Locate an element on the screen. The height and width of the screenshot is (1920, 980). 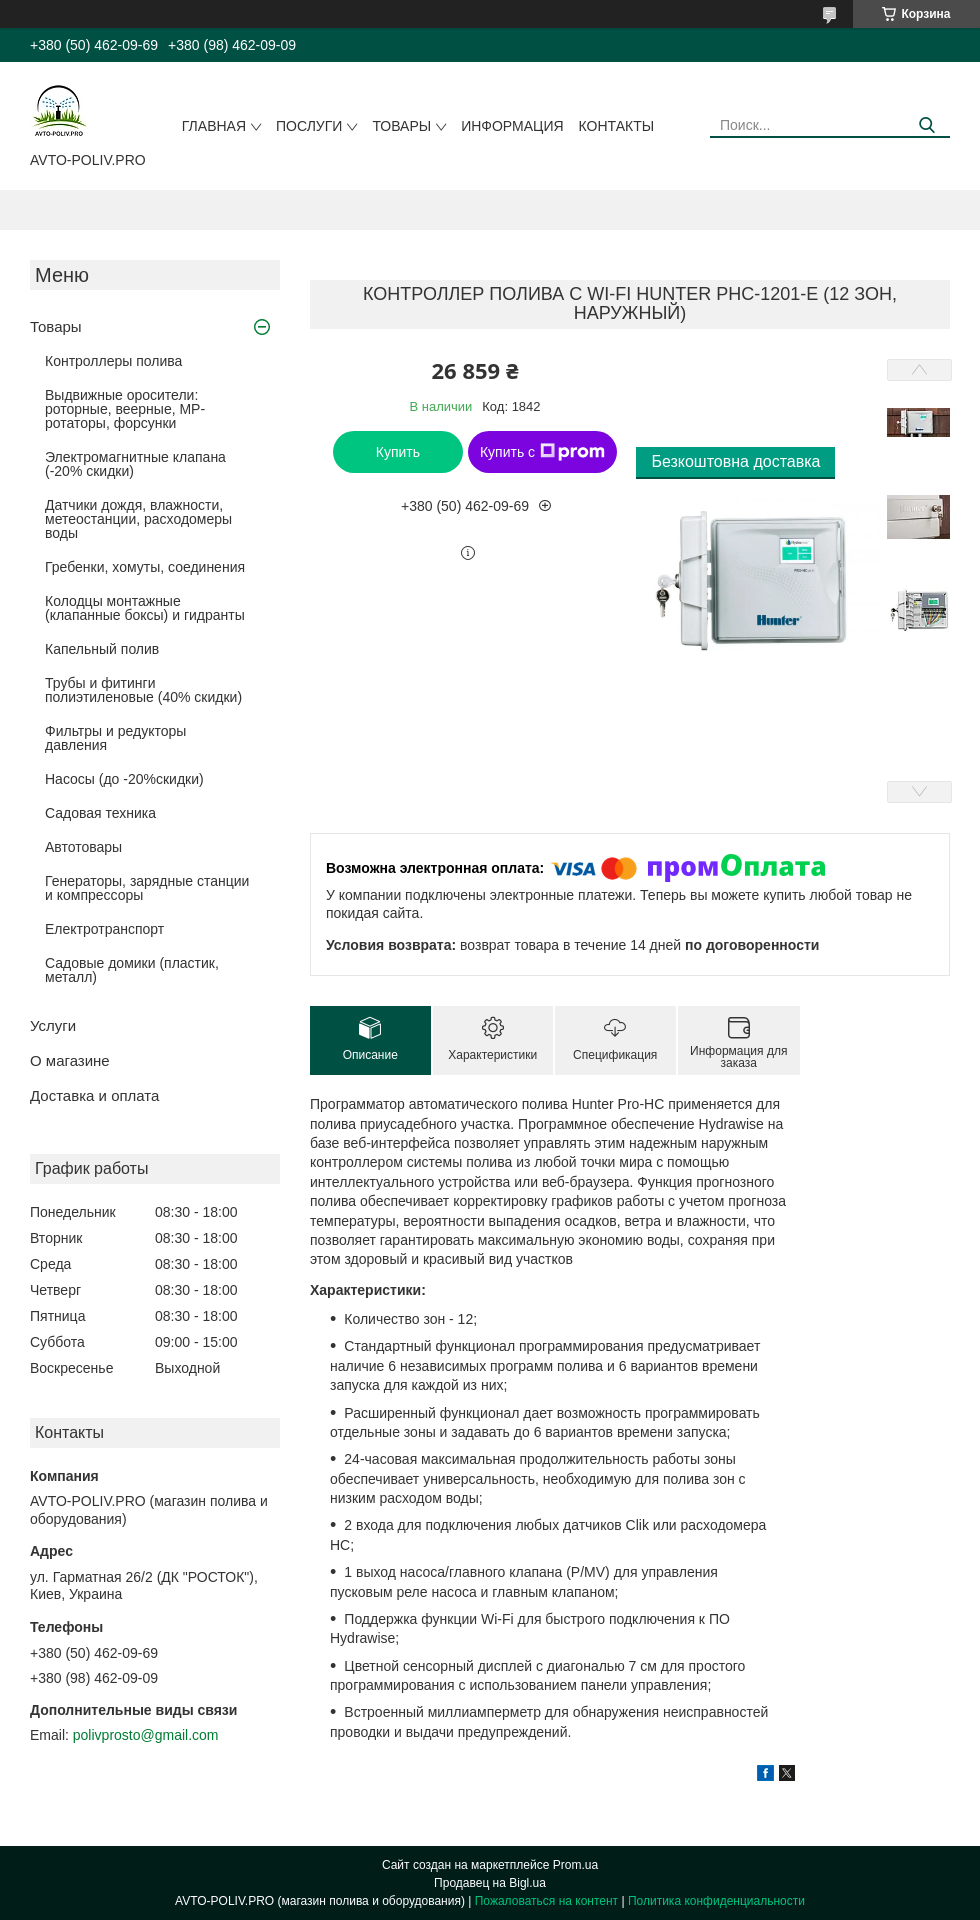
О магазине is located at coordinates (70, 1060).